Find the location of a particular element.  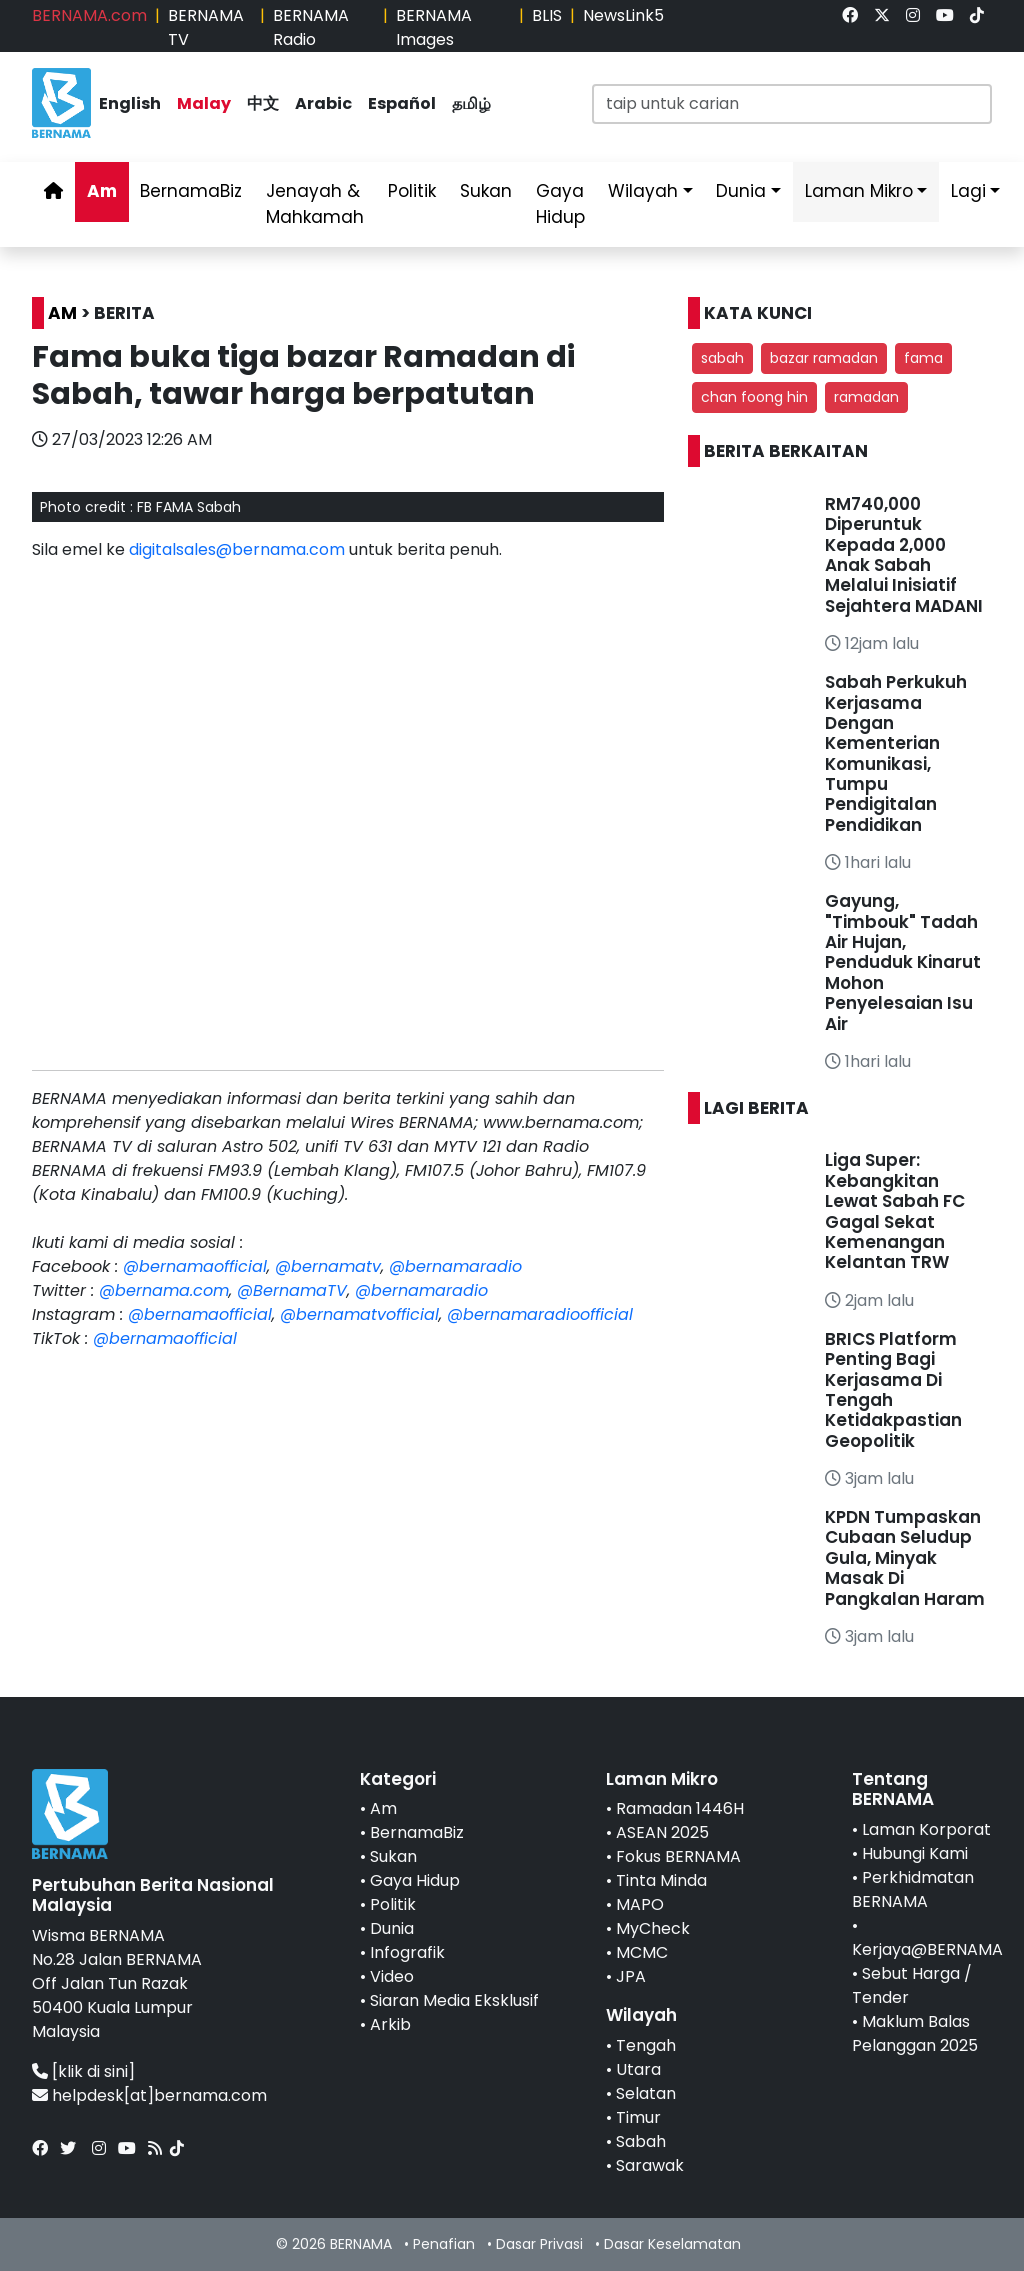

bazar ramadan [button] is located at coordinates (824, 358).